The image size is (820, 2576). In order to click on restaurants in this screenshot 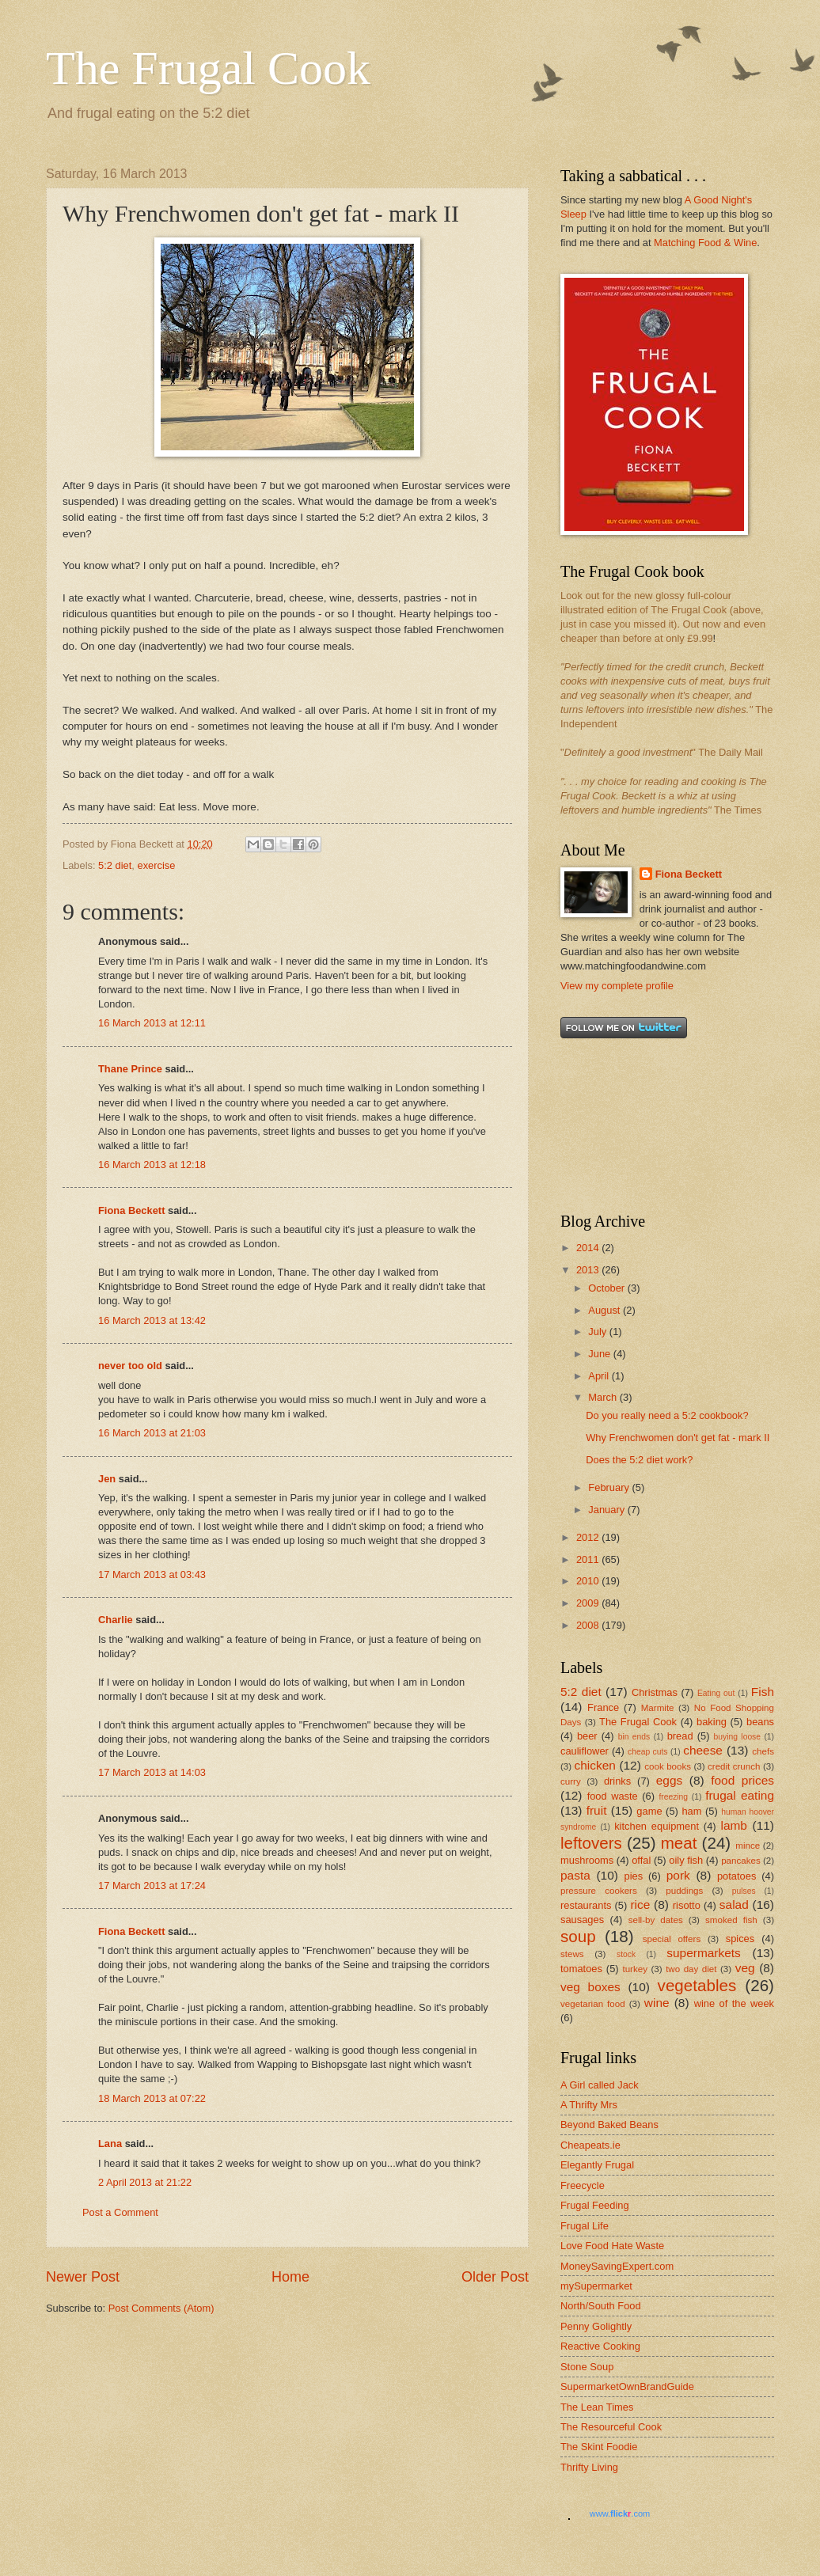, I will do `click(585, 1905)`.